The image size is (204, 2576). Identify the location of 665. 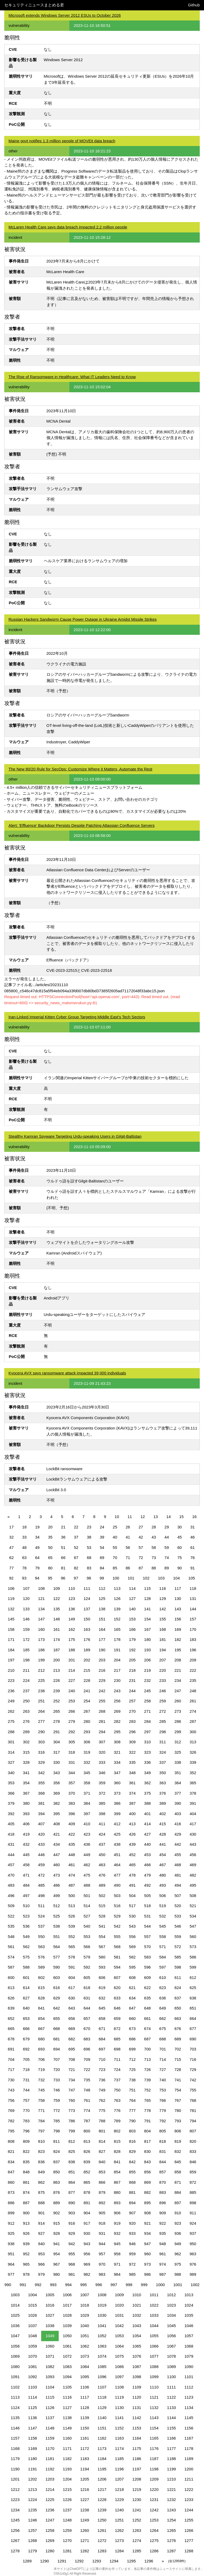
(11, 2028).